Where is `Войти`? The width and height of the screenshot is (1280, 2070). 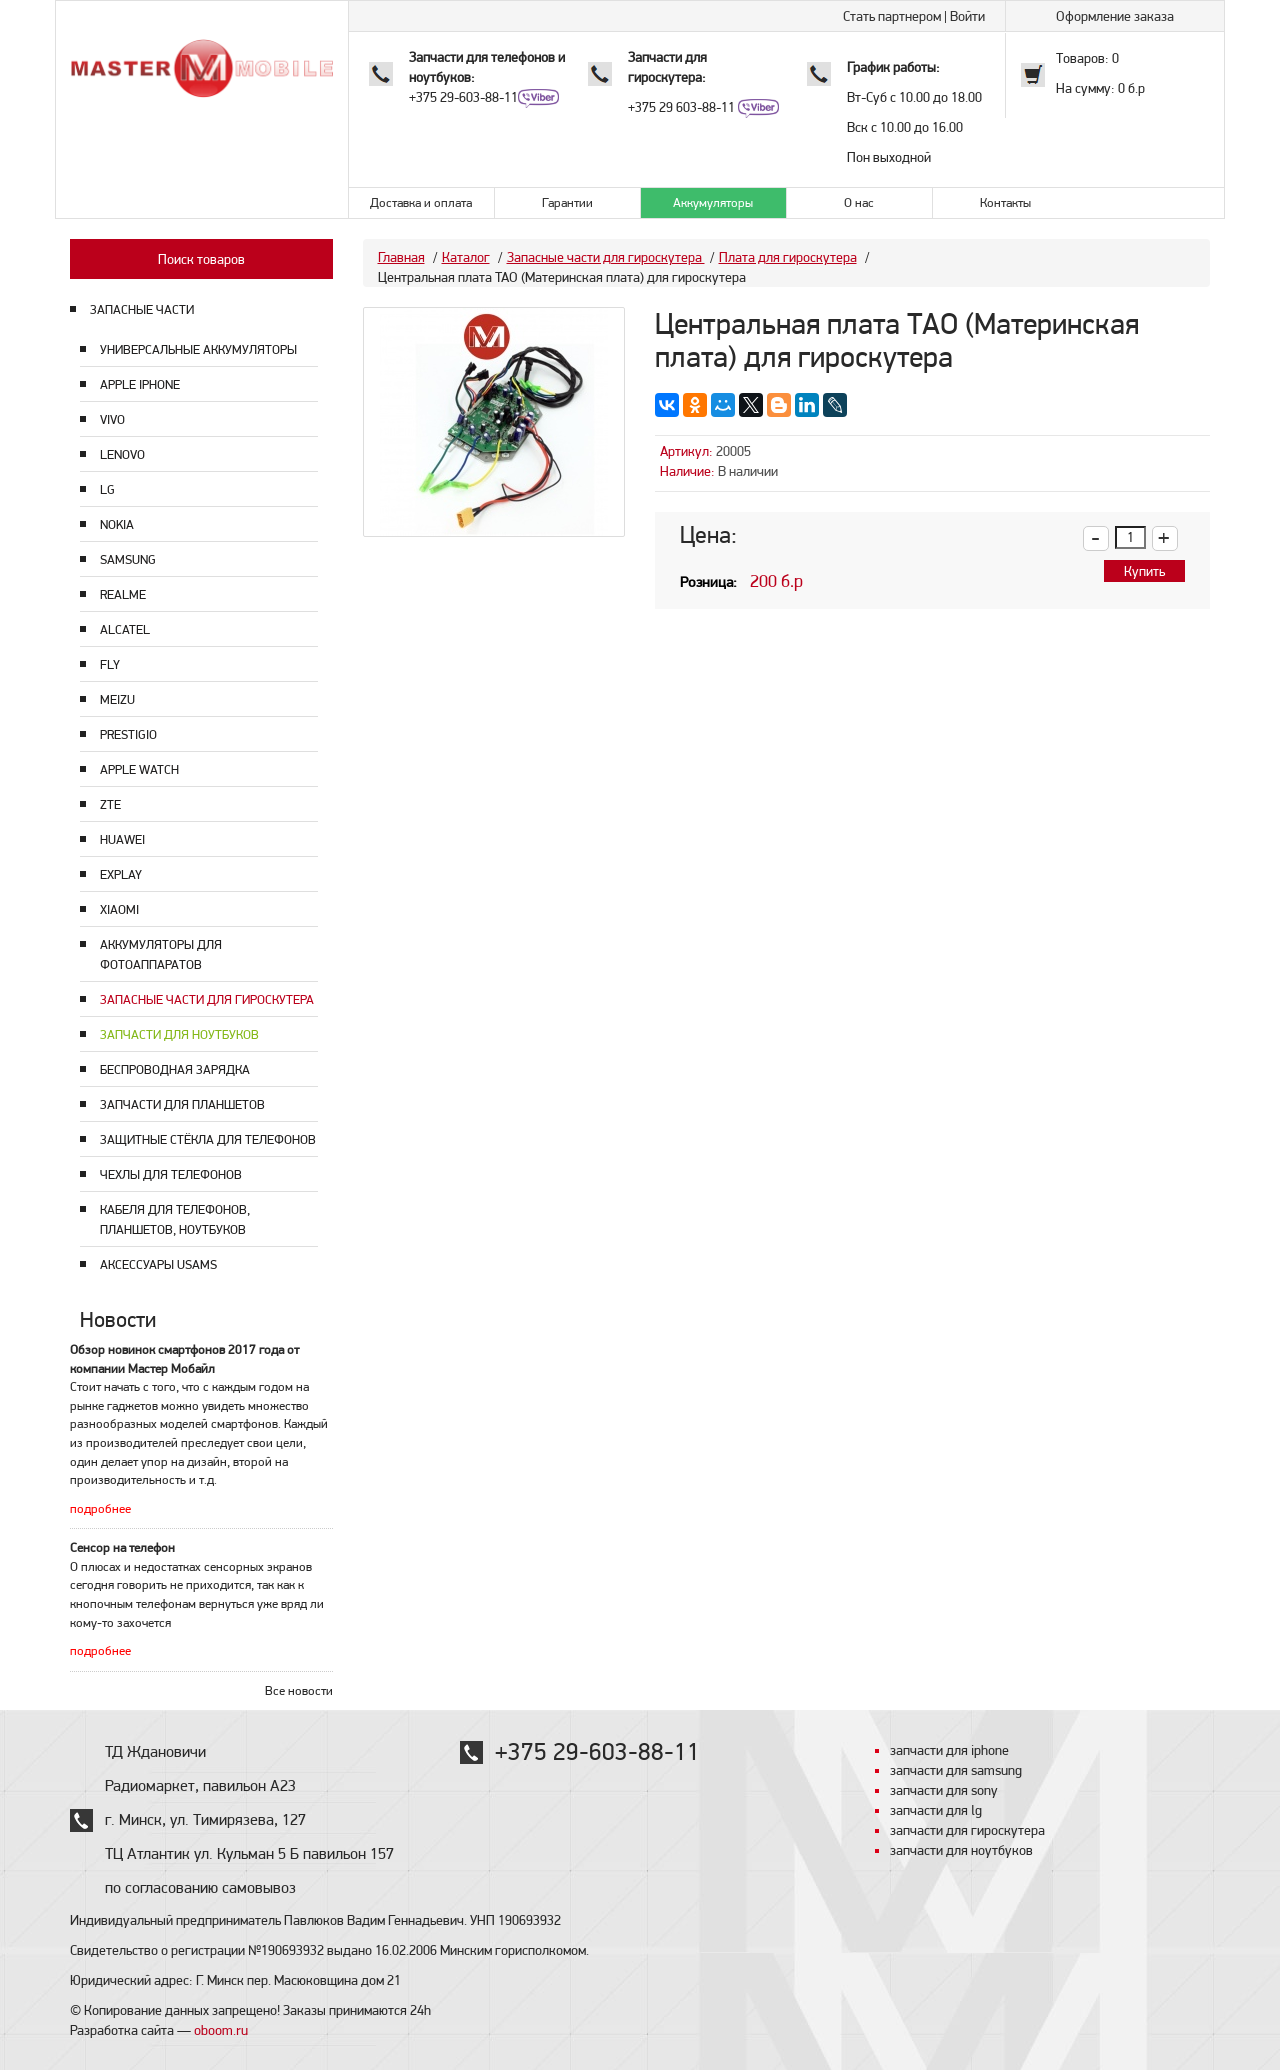 Войти is located at coordinates (967, 16).